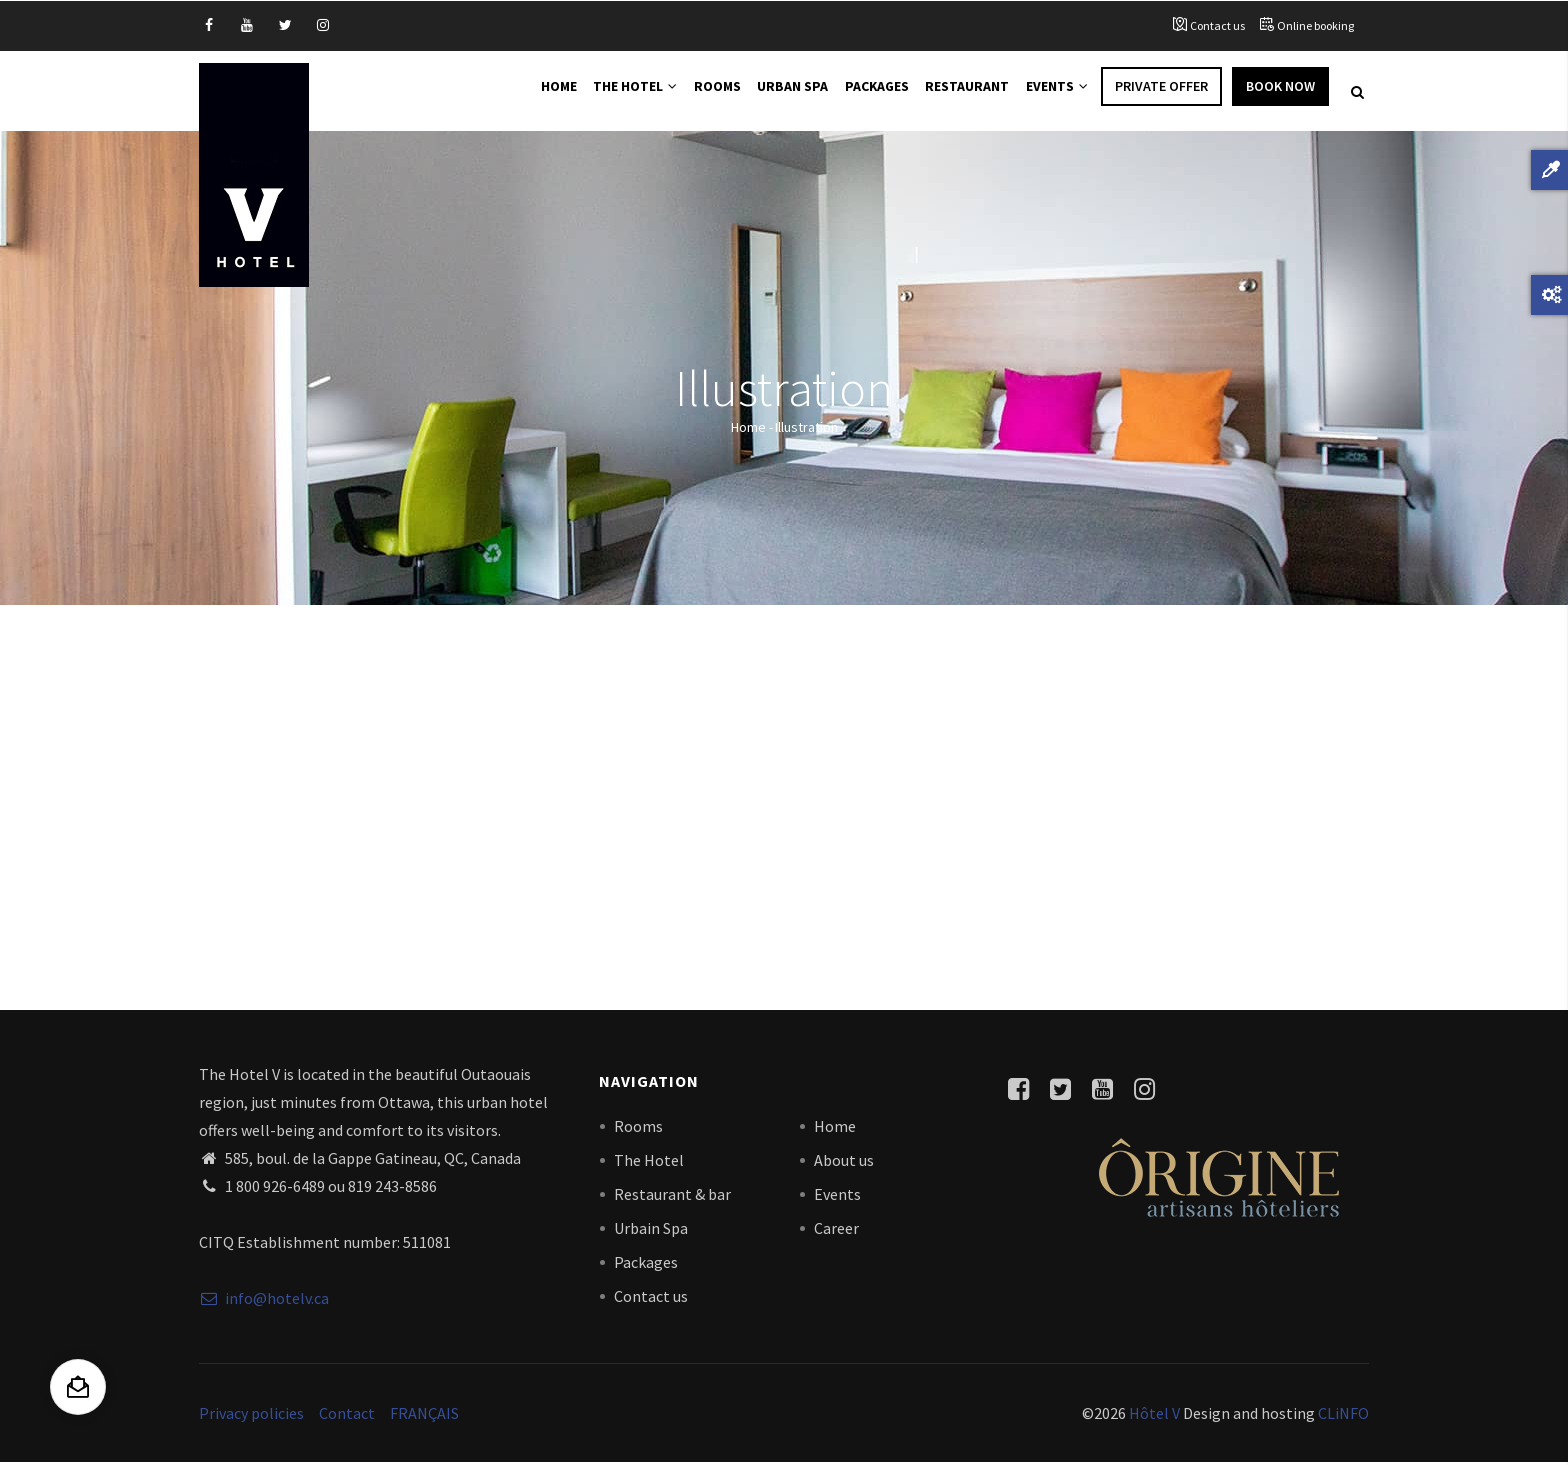  What do you see at coordinates (264, 1301) in the screenshot?
I see `info@hotelv.ca` at bounding box center [264, 1301].